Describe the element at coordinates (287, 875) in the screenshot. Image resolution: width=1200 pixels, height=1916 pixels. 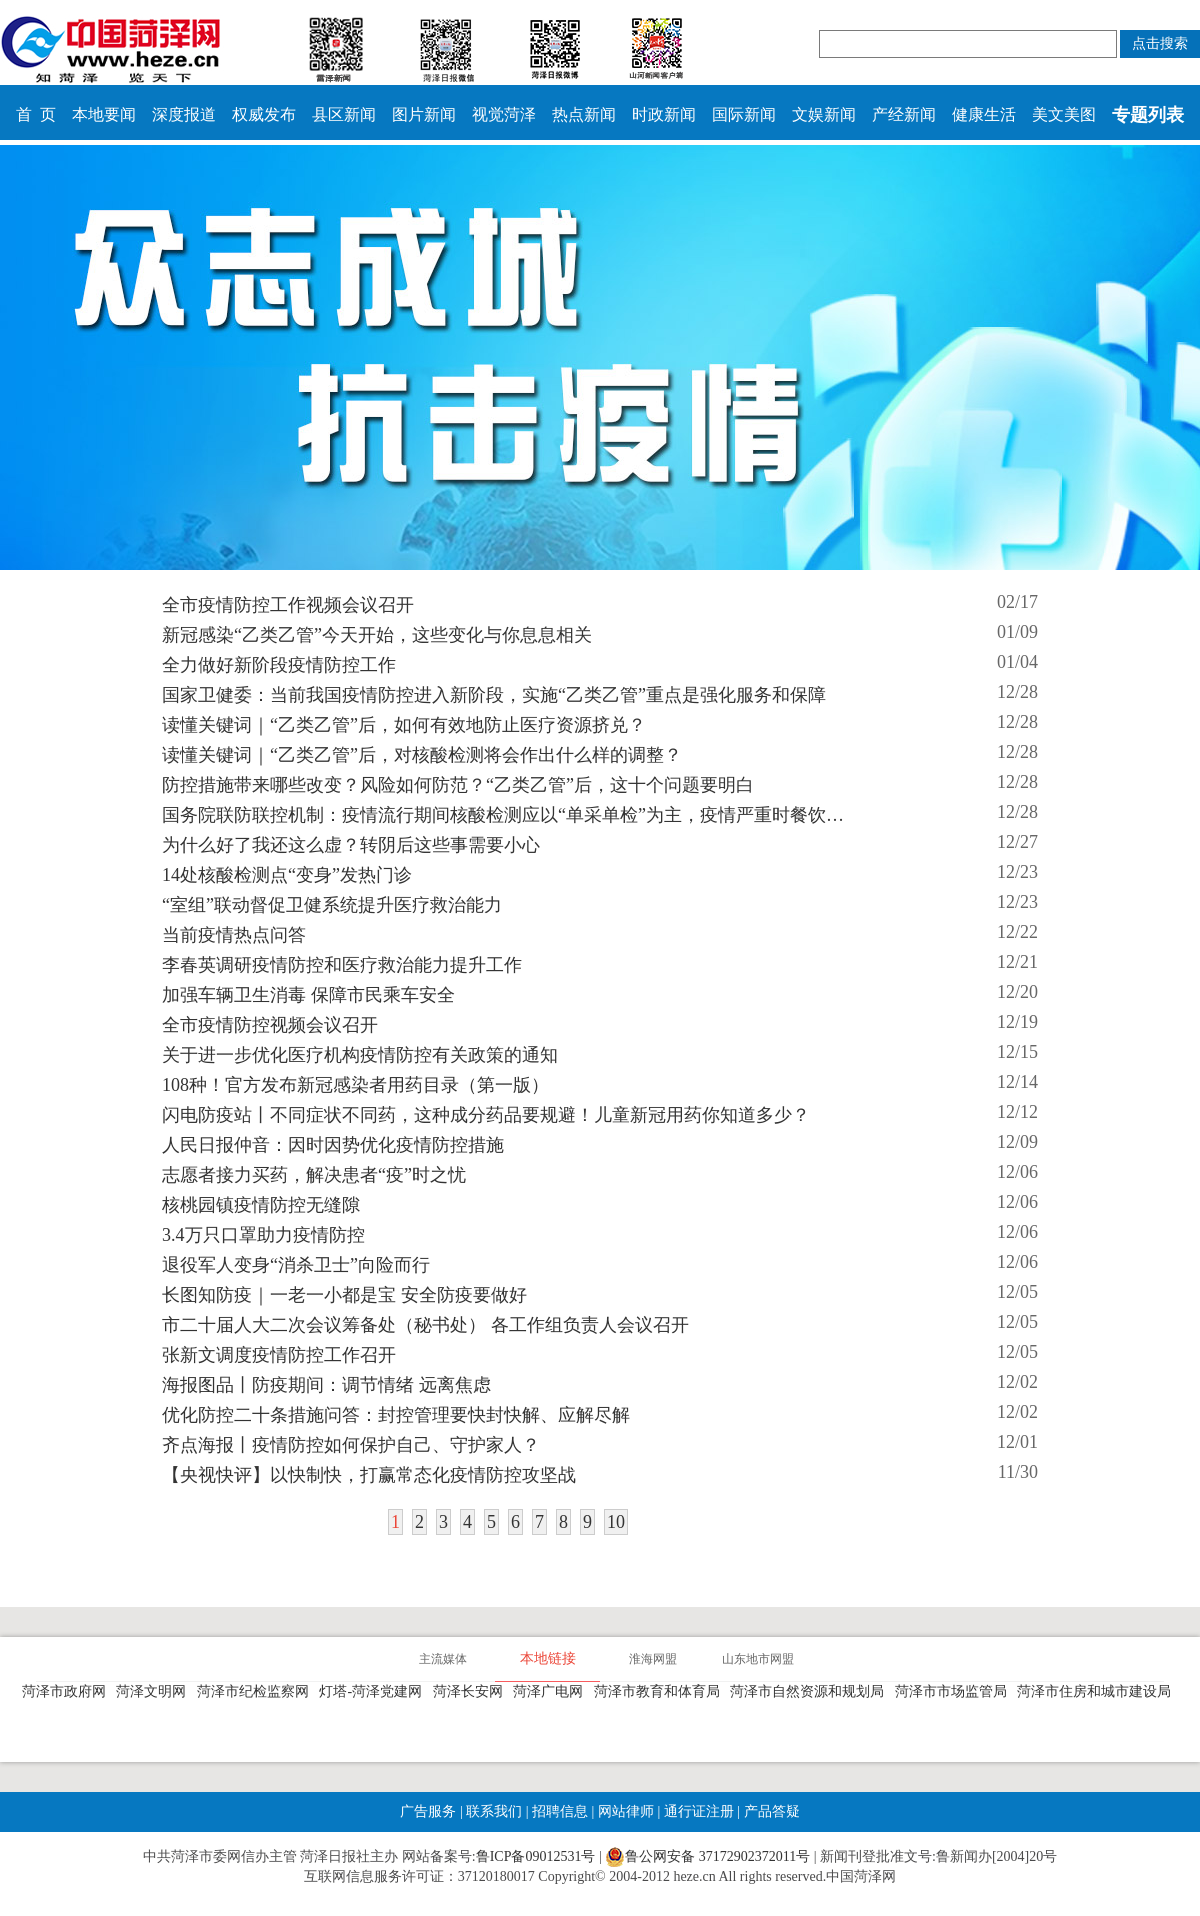
I see `14处核酸检测点“变身”发热门诊` at that location.